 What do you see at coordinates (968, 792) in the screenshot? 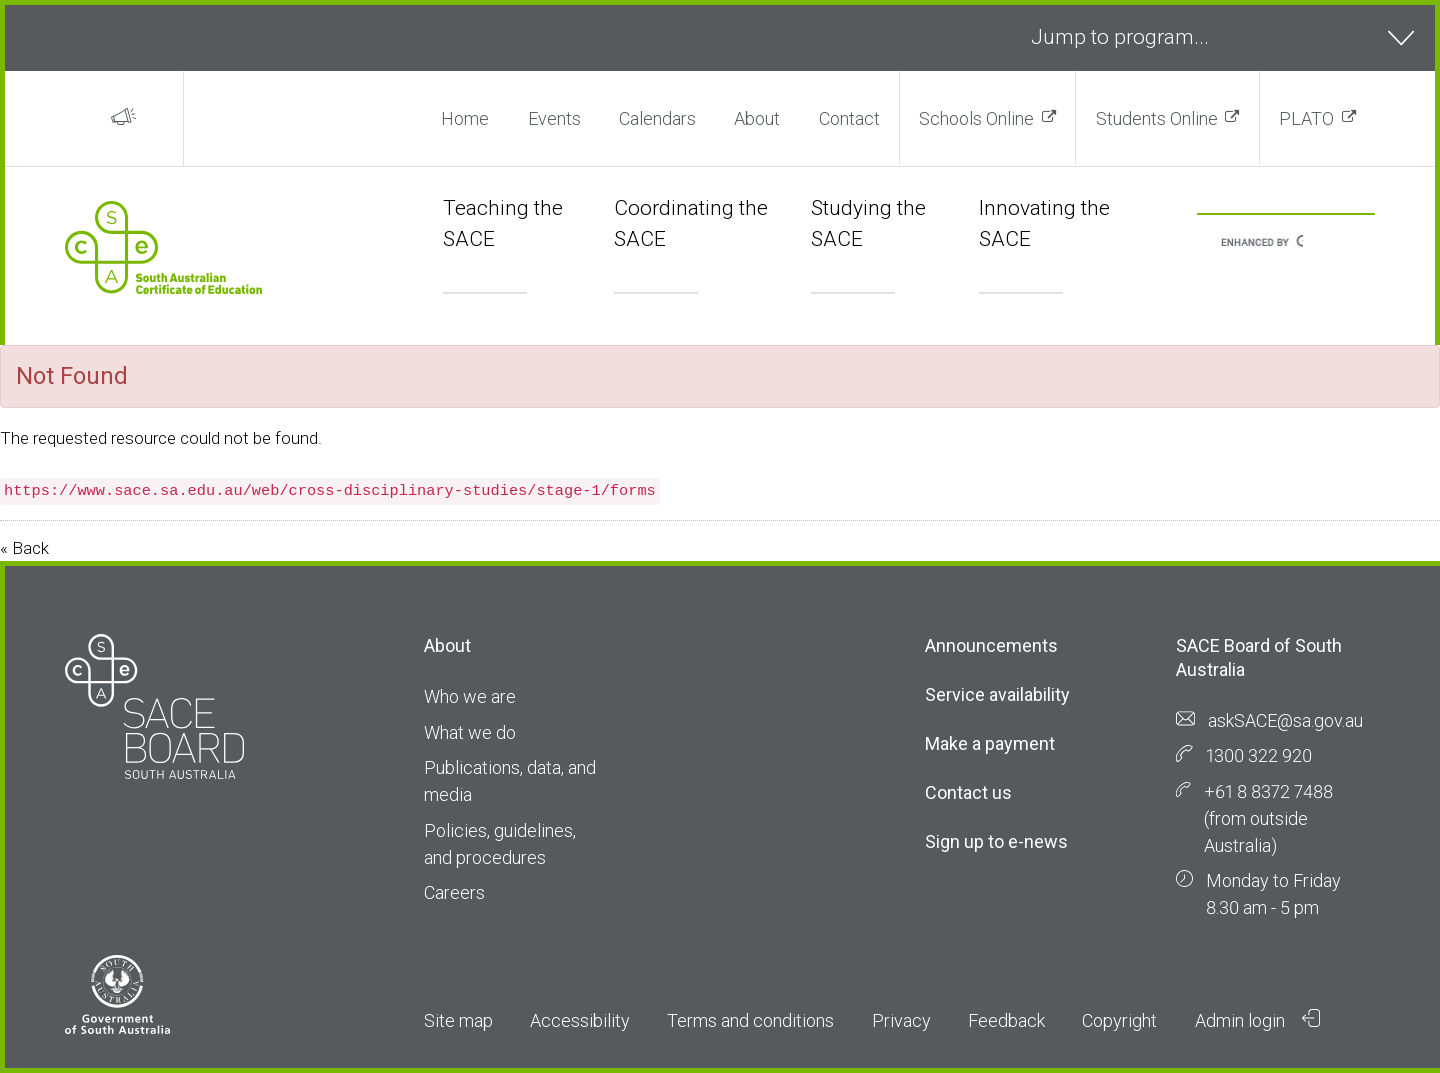
I see `Contact us` at bounding box center [968, 792].